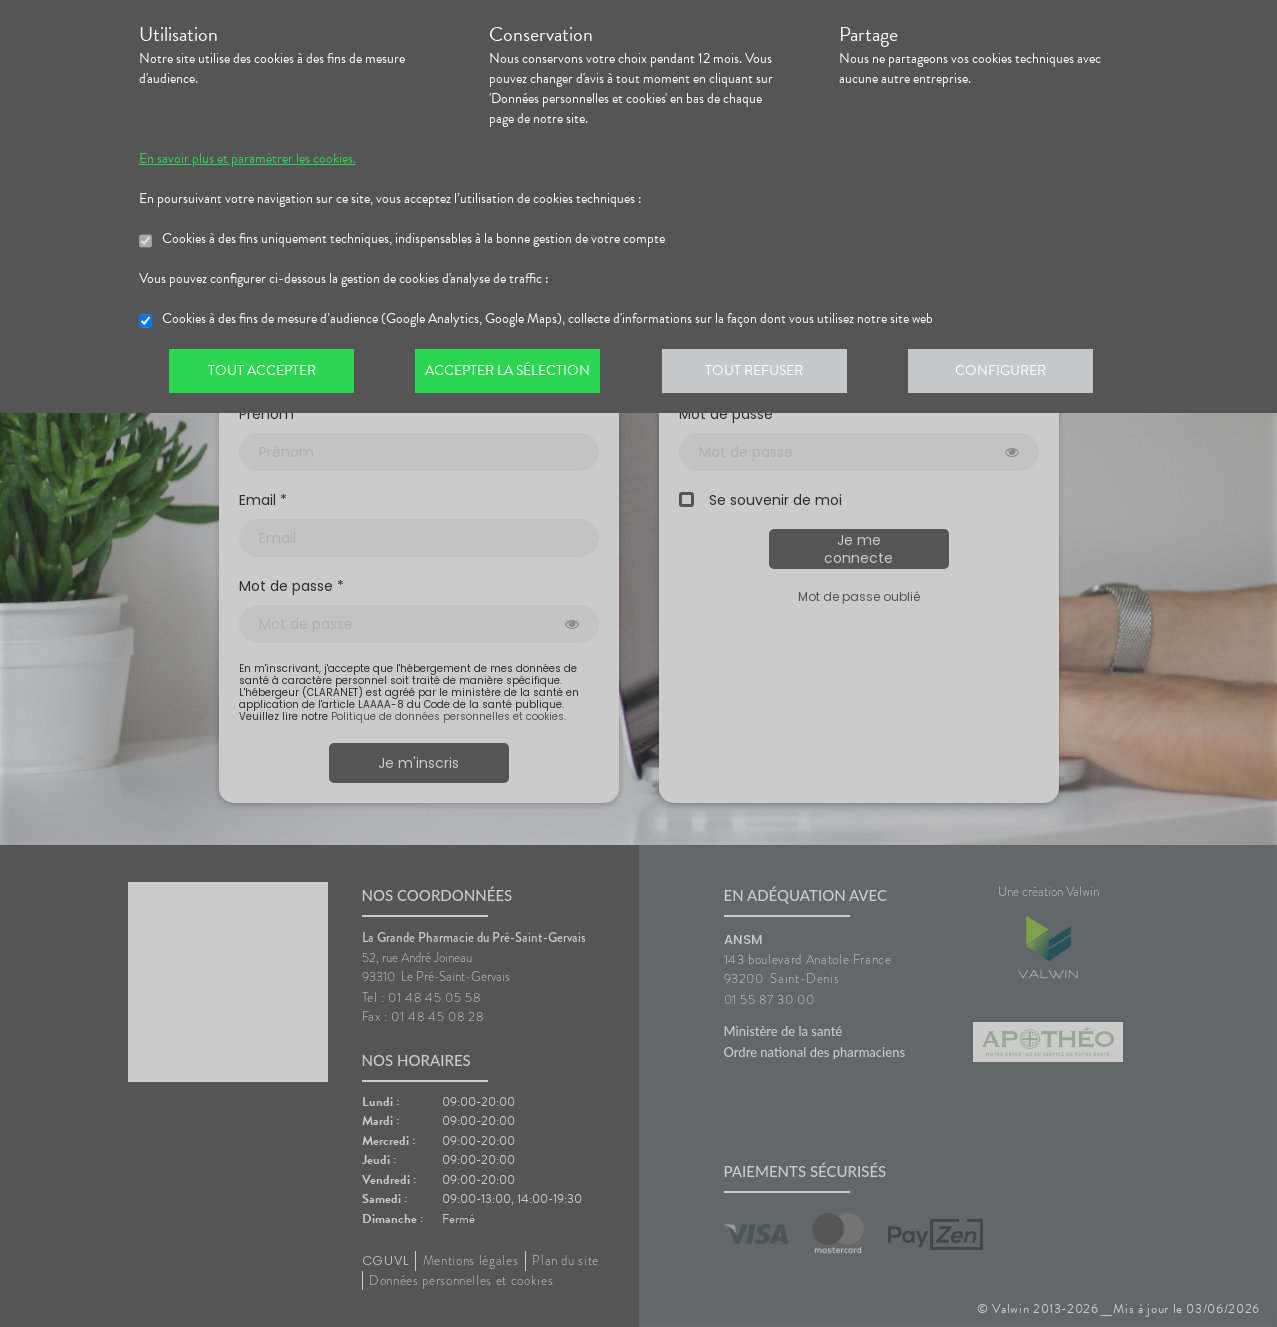 The width and height of the screenshot is (1277, 1327). I want to click on En savoir plus et paramétrer les cookies., so click(247, 159).